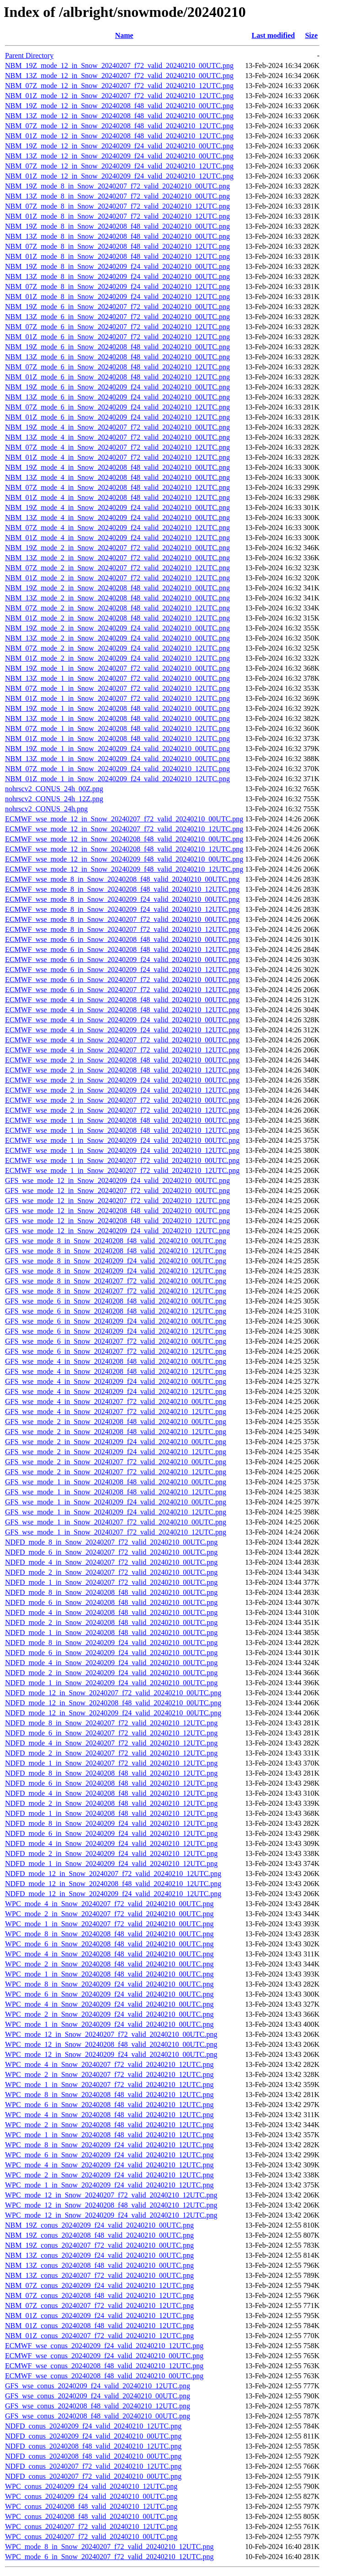 The height and width of the screenshot is (2576, 351). I want to click on GFS_wse_mode_4_in_Snow_20240207_f72_valid_20240210_12UTC.png, so click(115, 1411).